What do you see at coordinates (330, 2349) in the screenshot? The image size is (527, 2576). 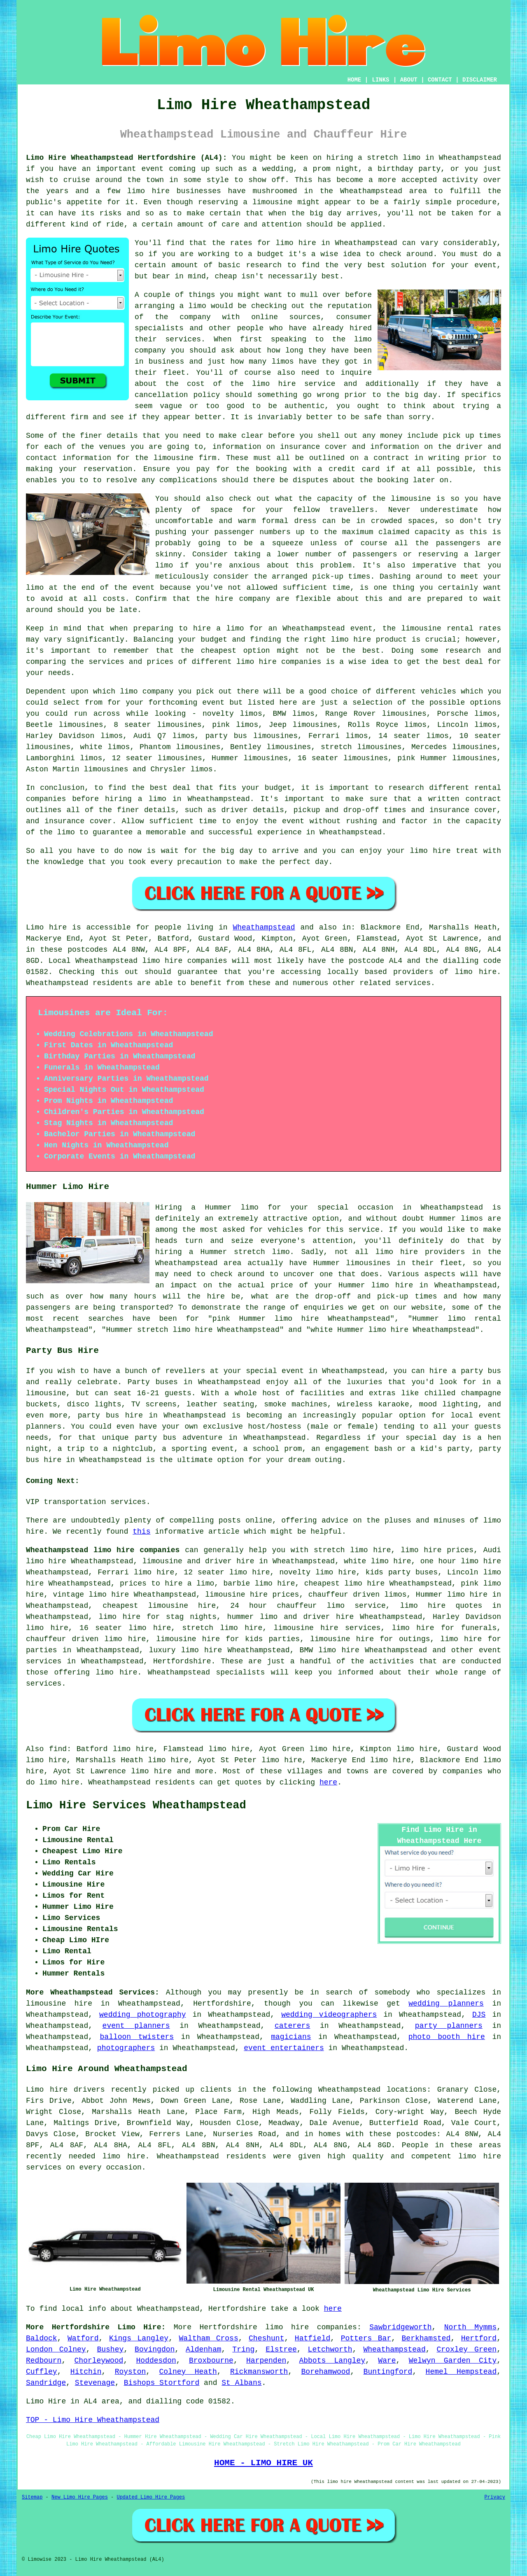 I see `Letchworth` at bounding box center [330, 2349].